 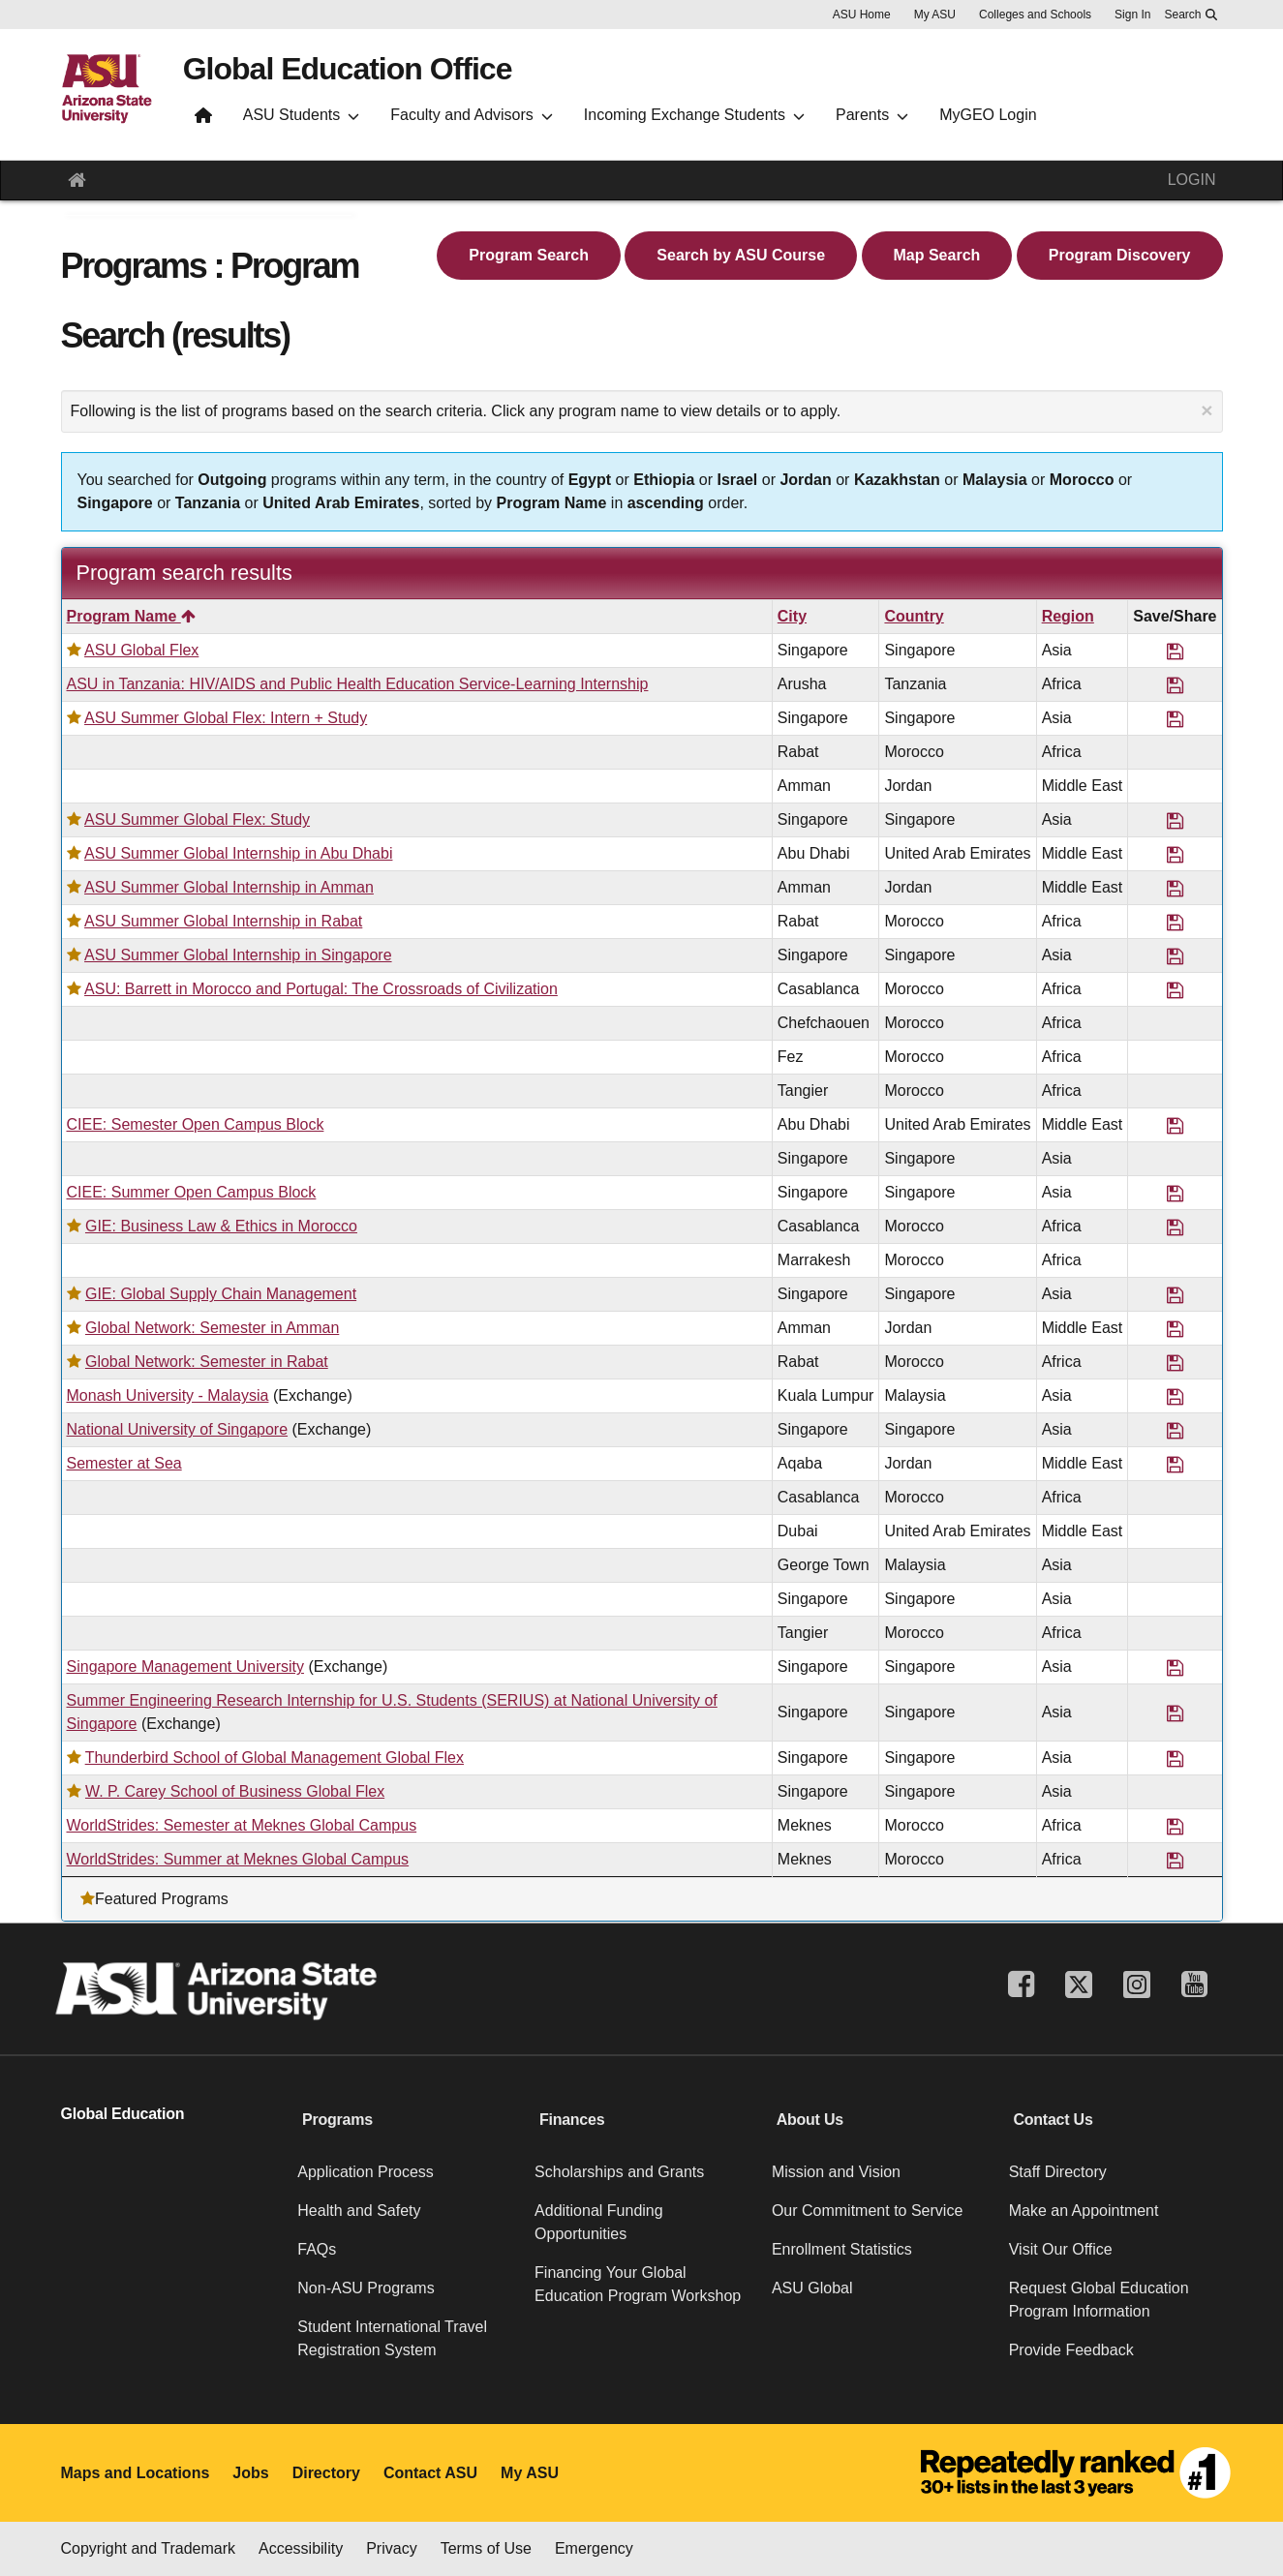 What do you see at coordinates (619, 2172) in the screenshot?
I see `Scholarships and Grants` at bounding box center [619, 2172].